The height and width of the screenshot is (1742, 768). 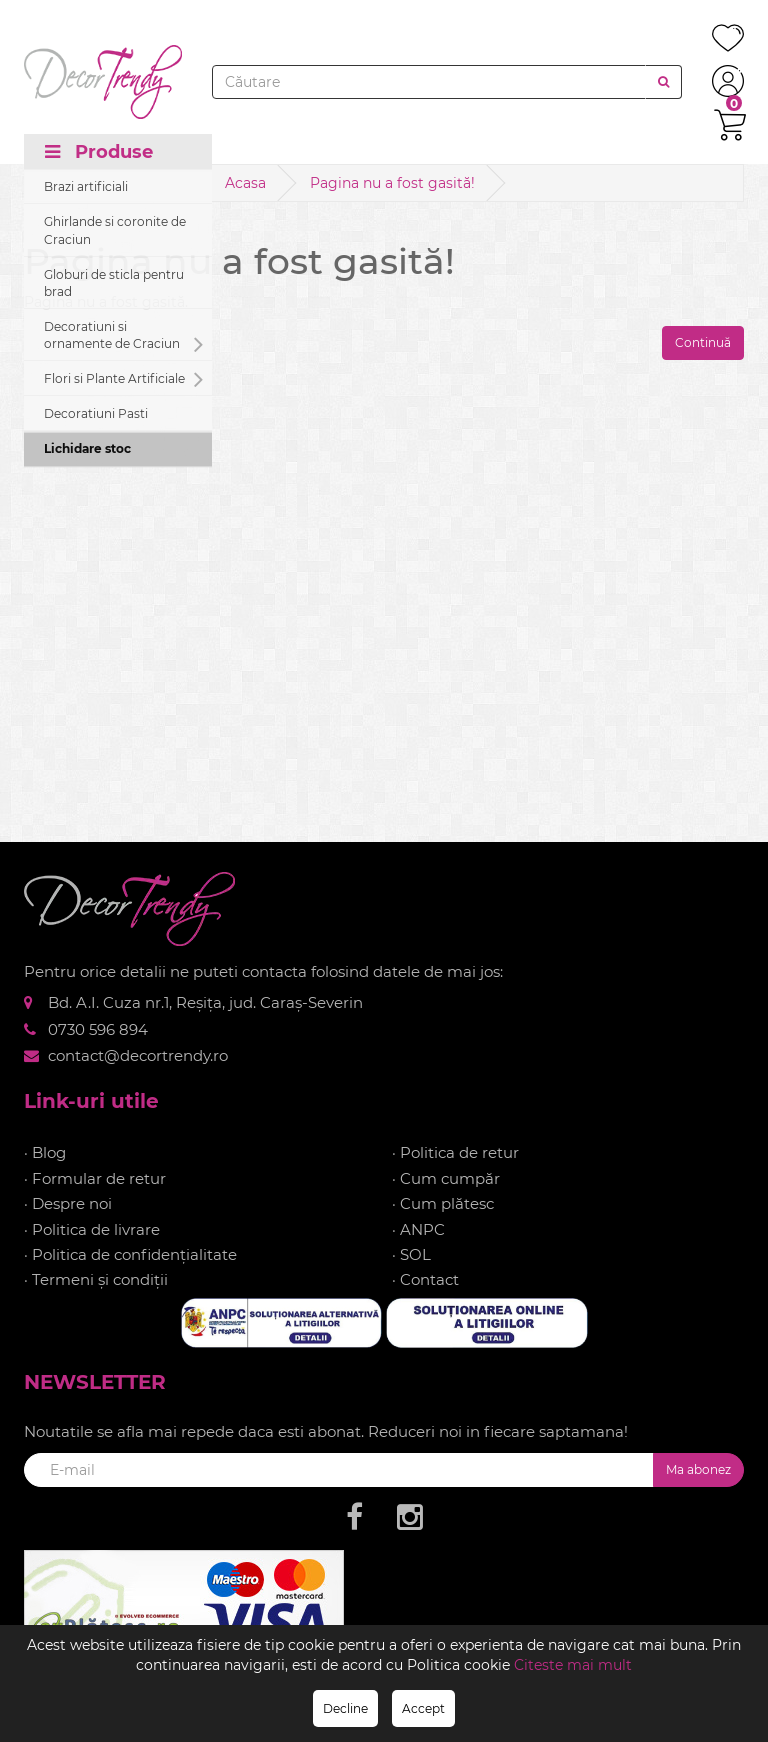 What do you see at coordinates (92, 1229) in the screenshot?
I see `· Politica de livrare` at bounding box center [92, 1229].